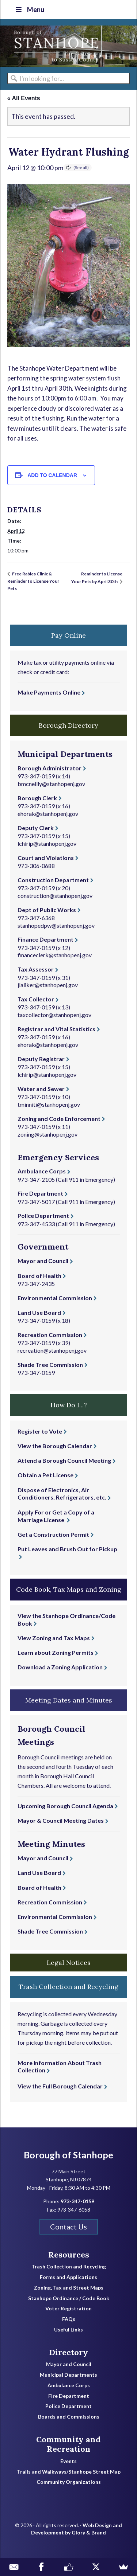 The height and width of the screenshot is (2576, 137). What do you see at coordinates (53, 879) in the screenshot?
I see `Construction Department` at bounding box center [53, 879].